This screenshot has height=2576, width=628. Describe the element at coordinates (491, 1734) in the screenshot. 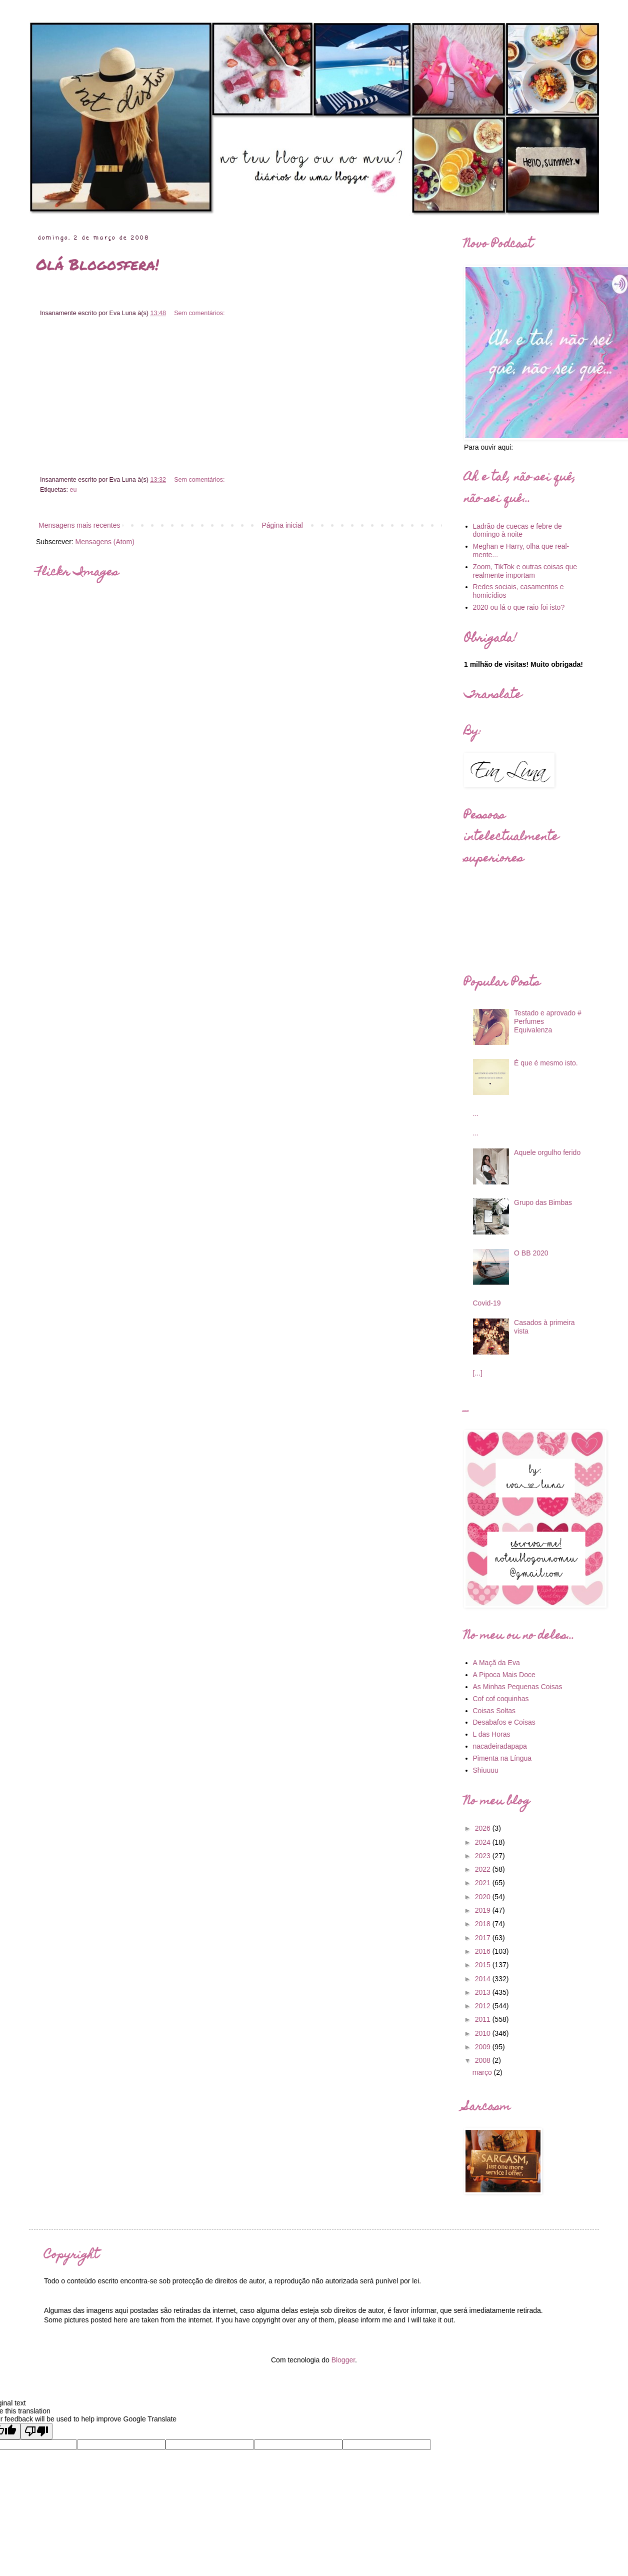

I see `L das Horas` at that location.